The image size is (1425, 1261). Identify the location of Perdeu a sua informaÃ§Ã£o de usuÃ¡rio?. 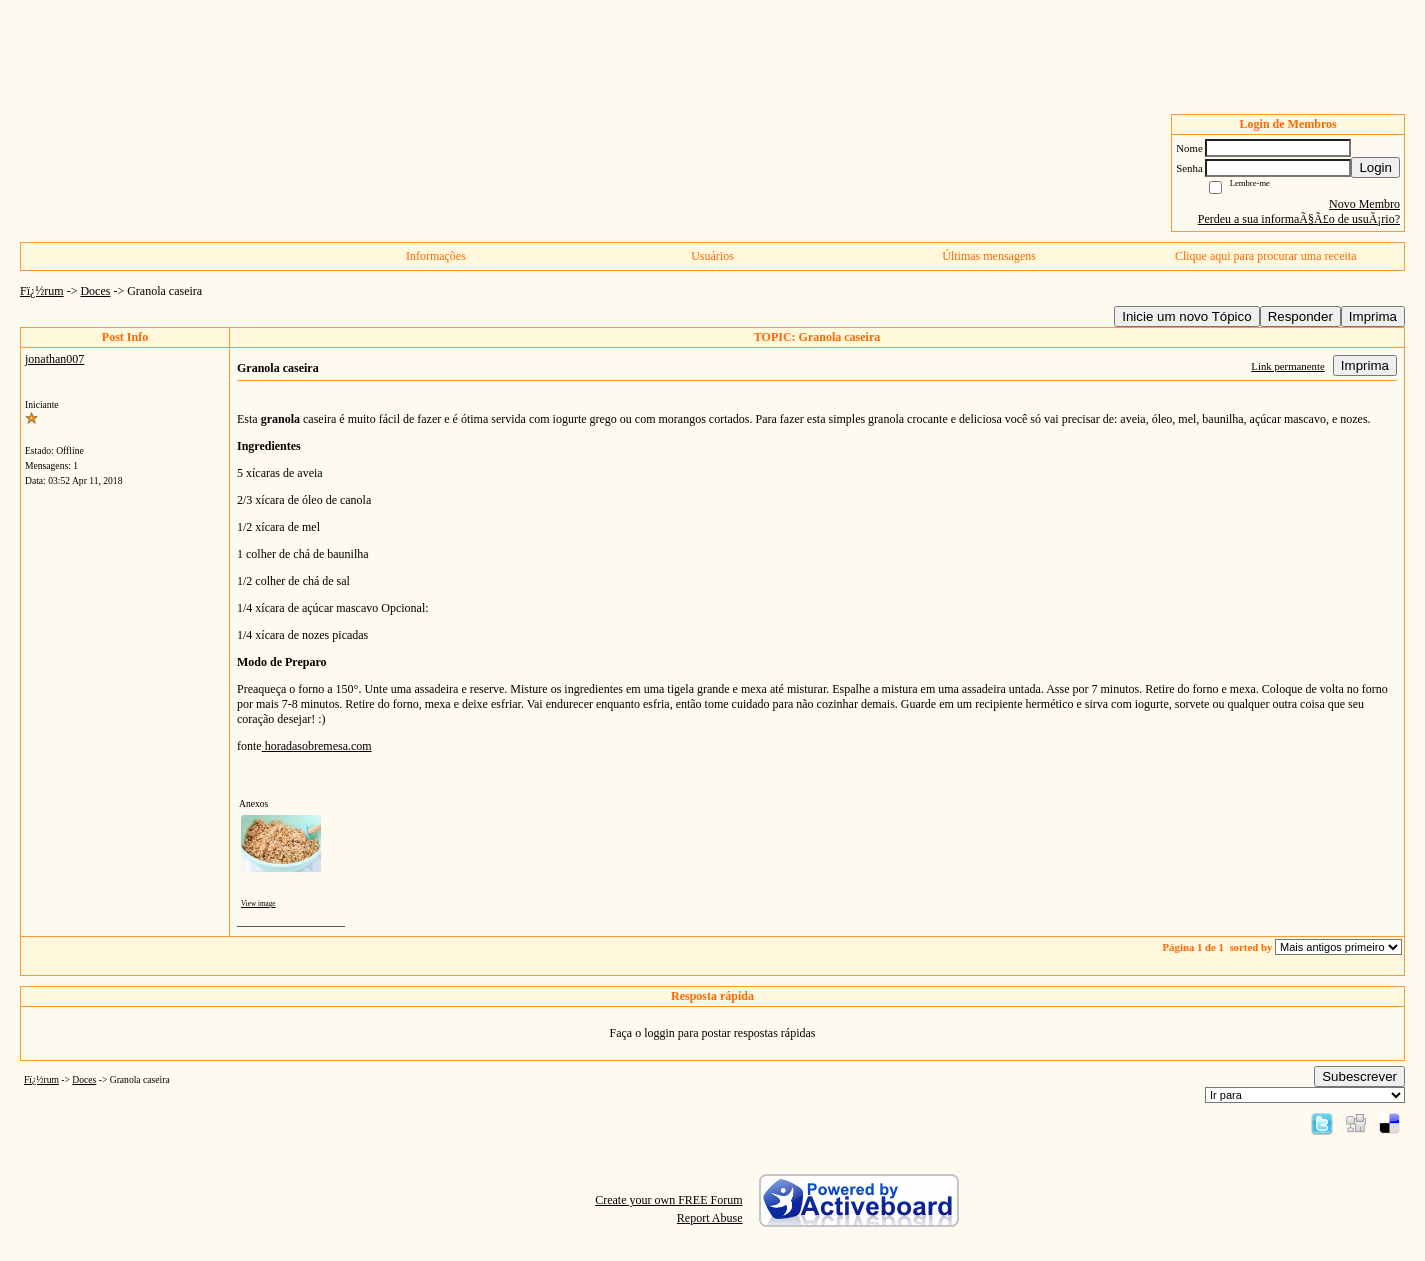
(1299, 219).